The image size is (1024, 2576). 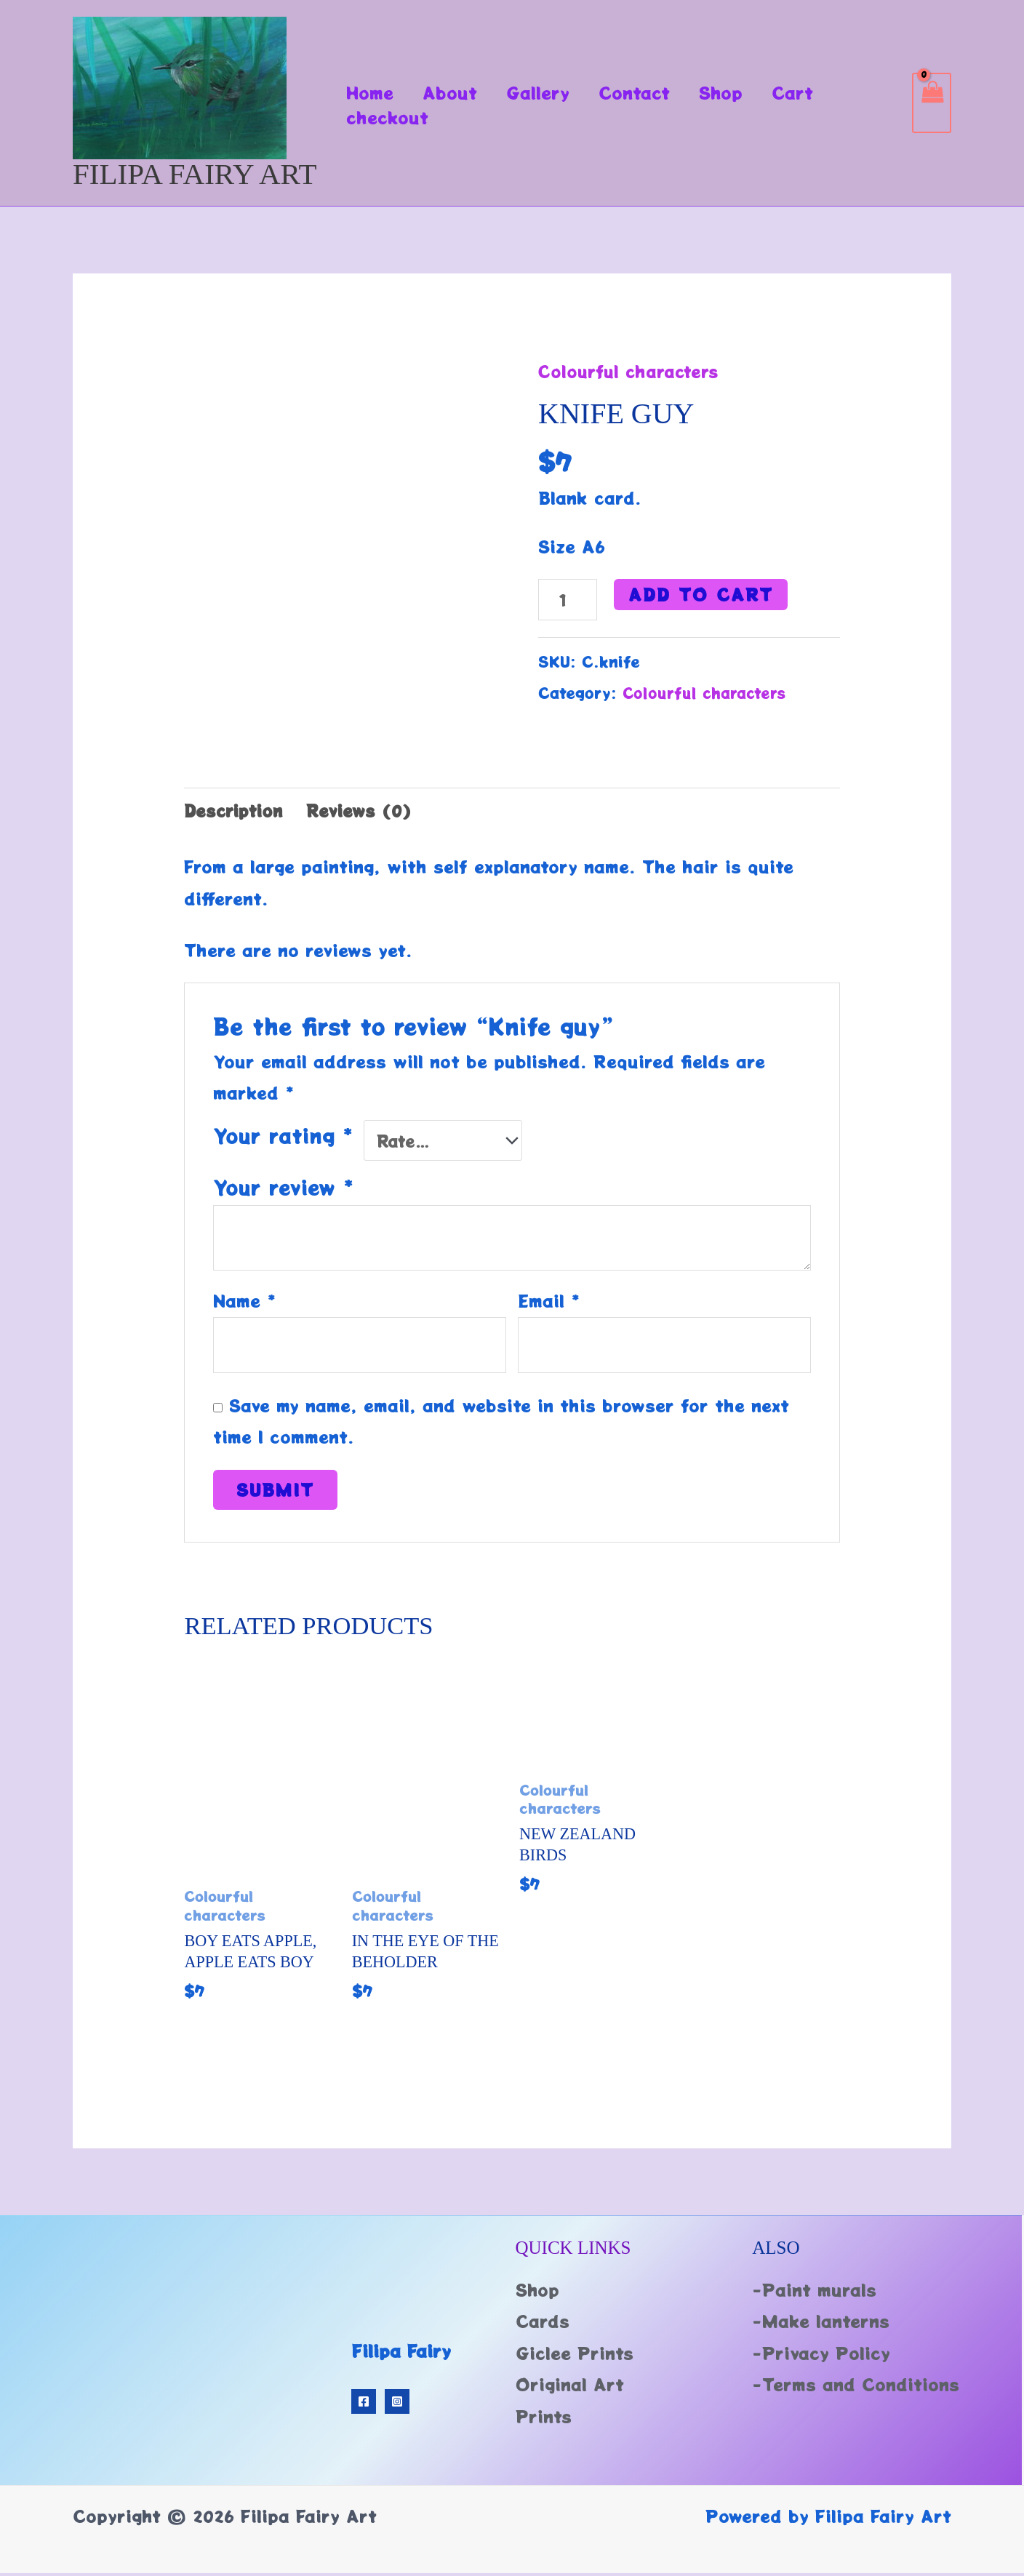 I want to click on About, so click(x=456, y=92).